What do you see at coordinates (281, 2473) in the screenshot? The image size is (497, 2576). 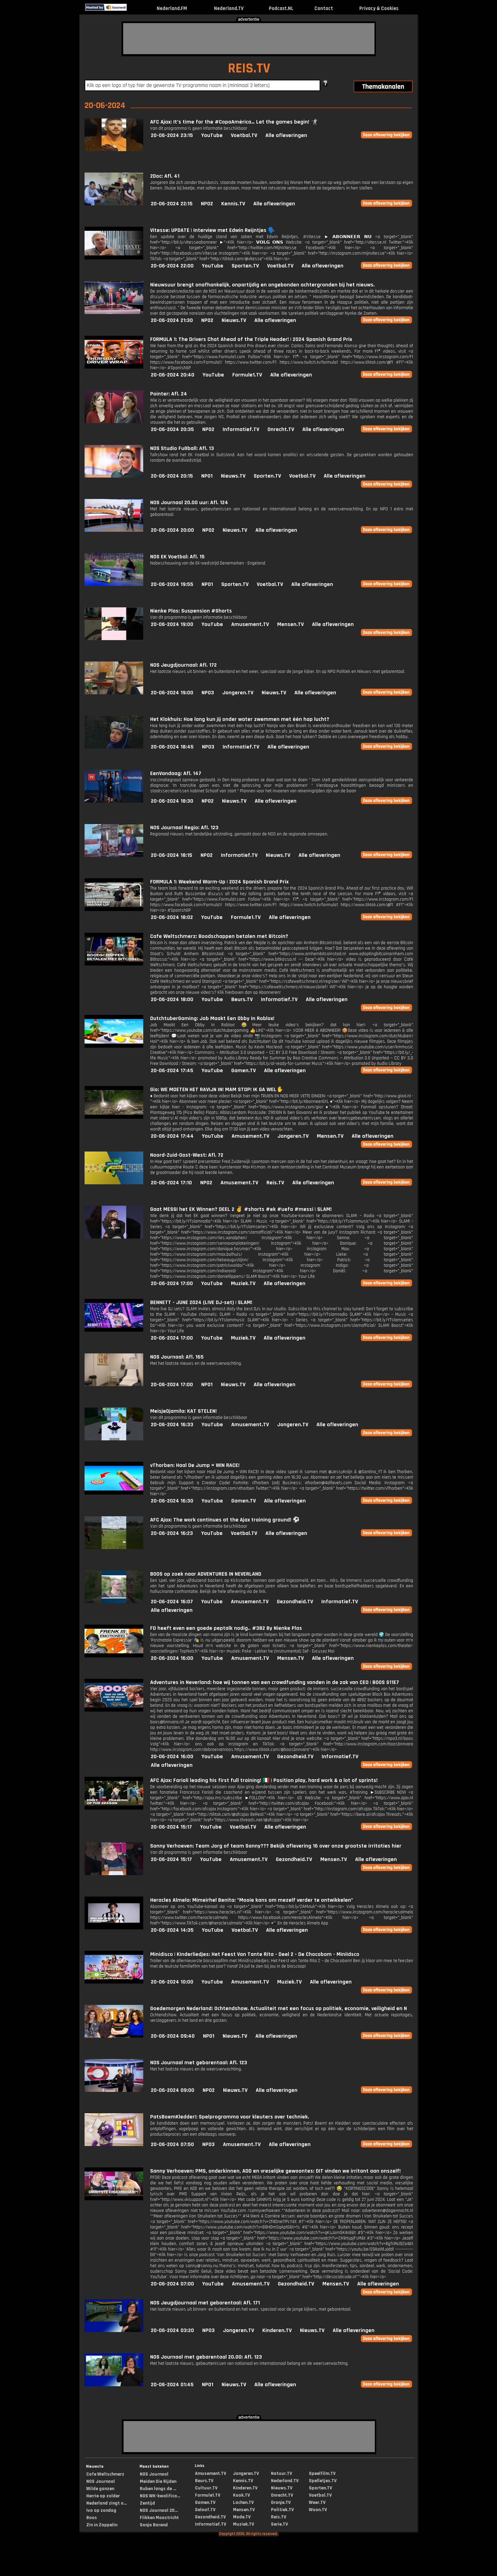 I see `Natuur.TV` at bounding box center [281, 2473].